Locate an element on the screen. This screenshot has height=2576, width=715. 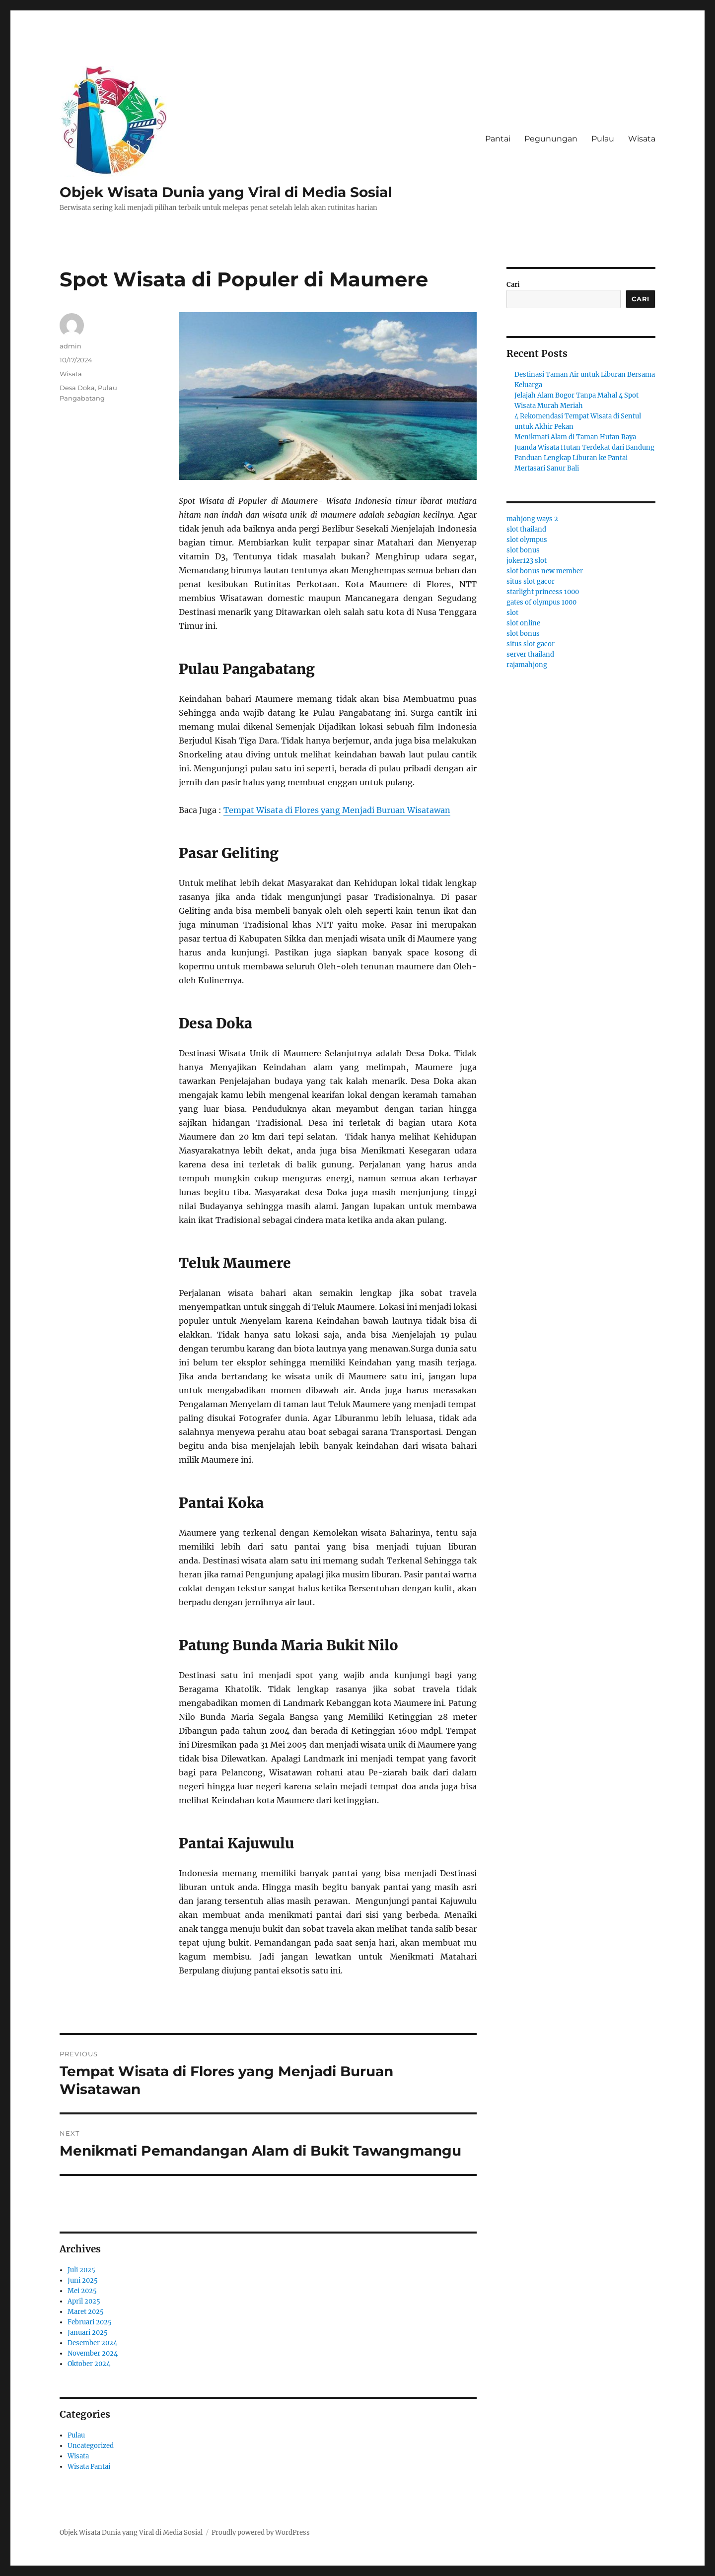
joker123 slot is located at coordinates (526, 560).